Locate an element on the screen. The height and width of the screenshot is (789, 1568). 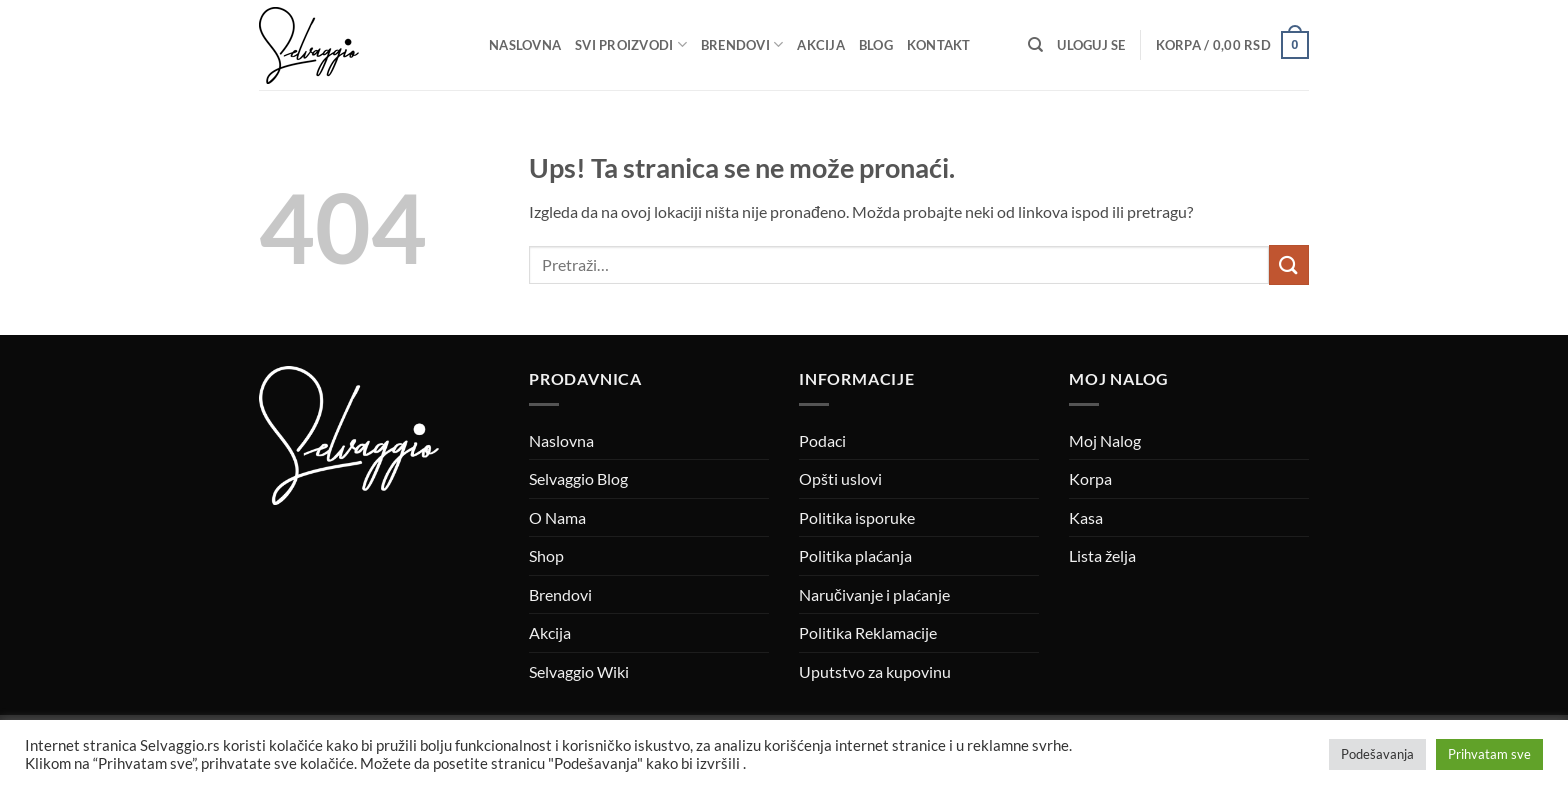
Lista želja is located at coordinates (1102, 555).